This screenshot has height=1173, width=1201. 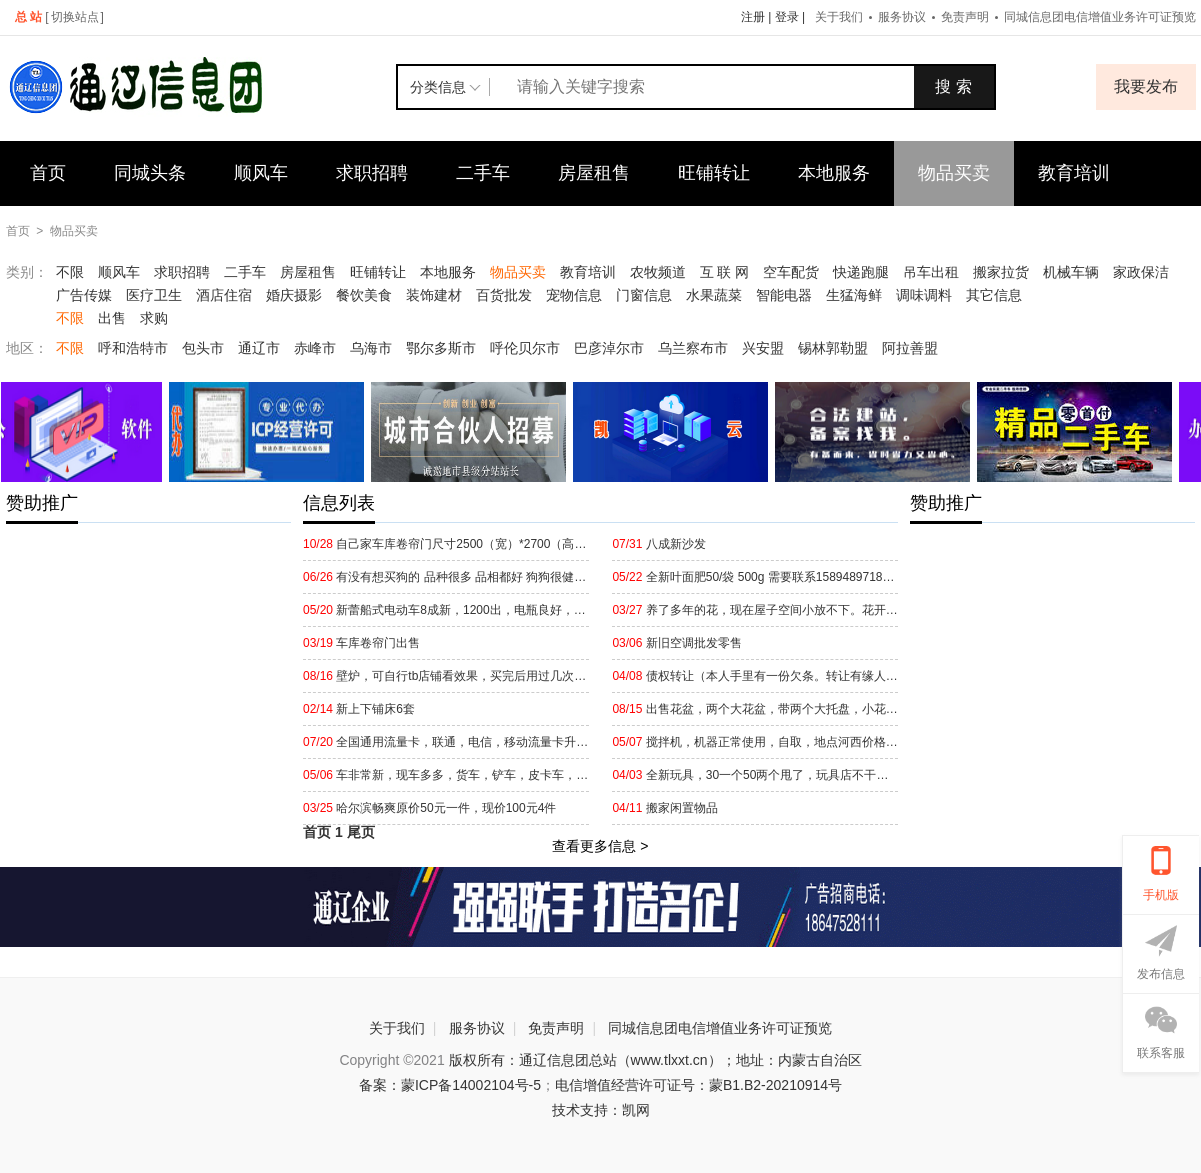 What do you see at coordinates (714, 173) in the screenshot?
I see `旺铺转让` at bounding box center [714, 173].